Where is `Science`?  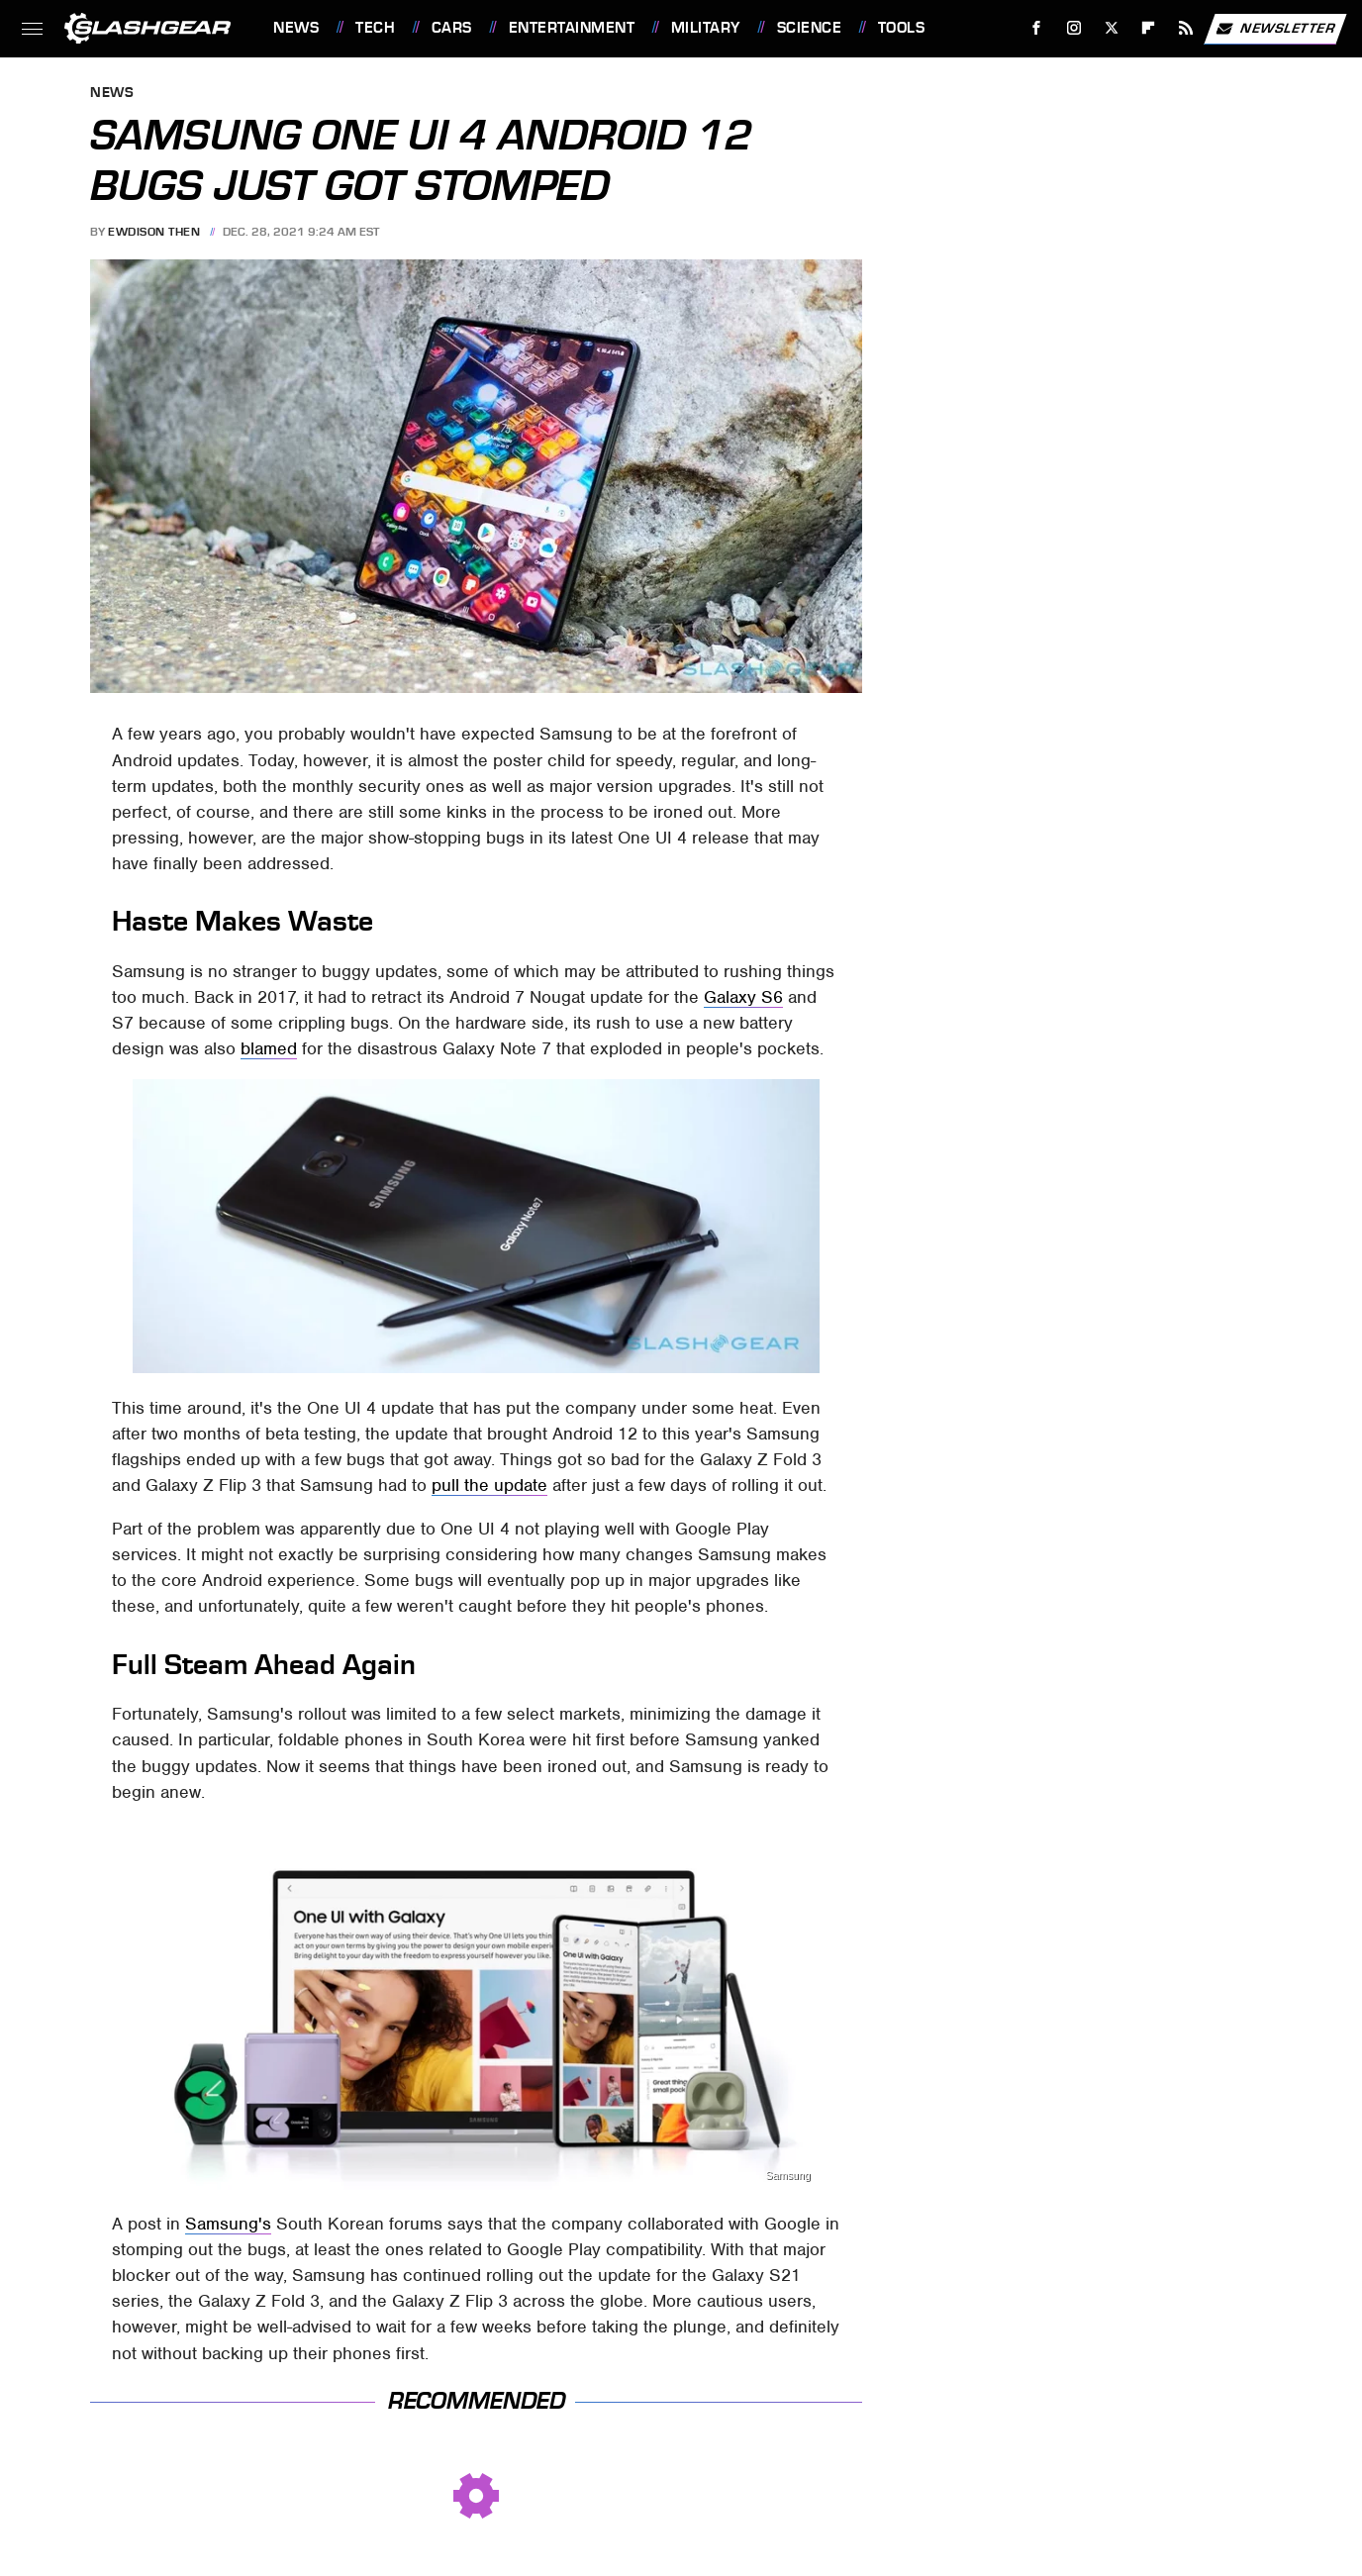
Science is located at coordinates (809, 28).